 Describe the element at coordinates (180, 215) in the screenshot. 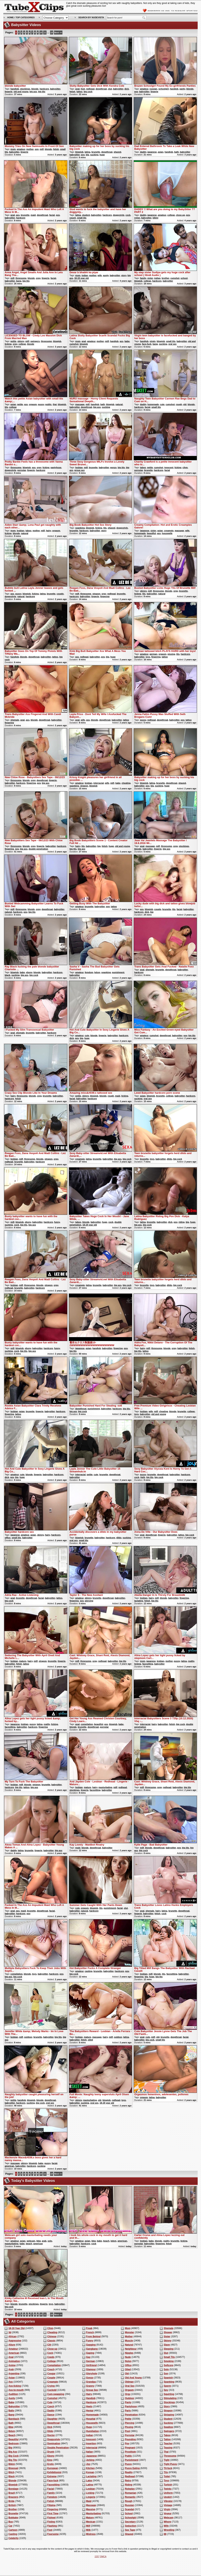

I see `close-up` at that location.